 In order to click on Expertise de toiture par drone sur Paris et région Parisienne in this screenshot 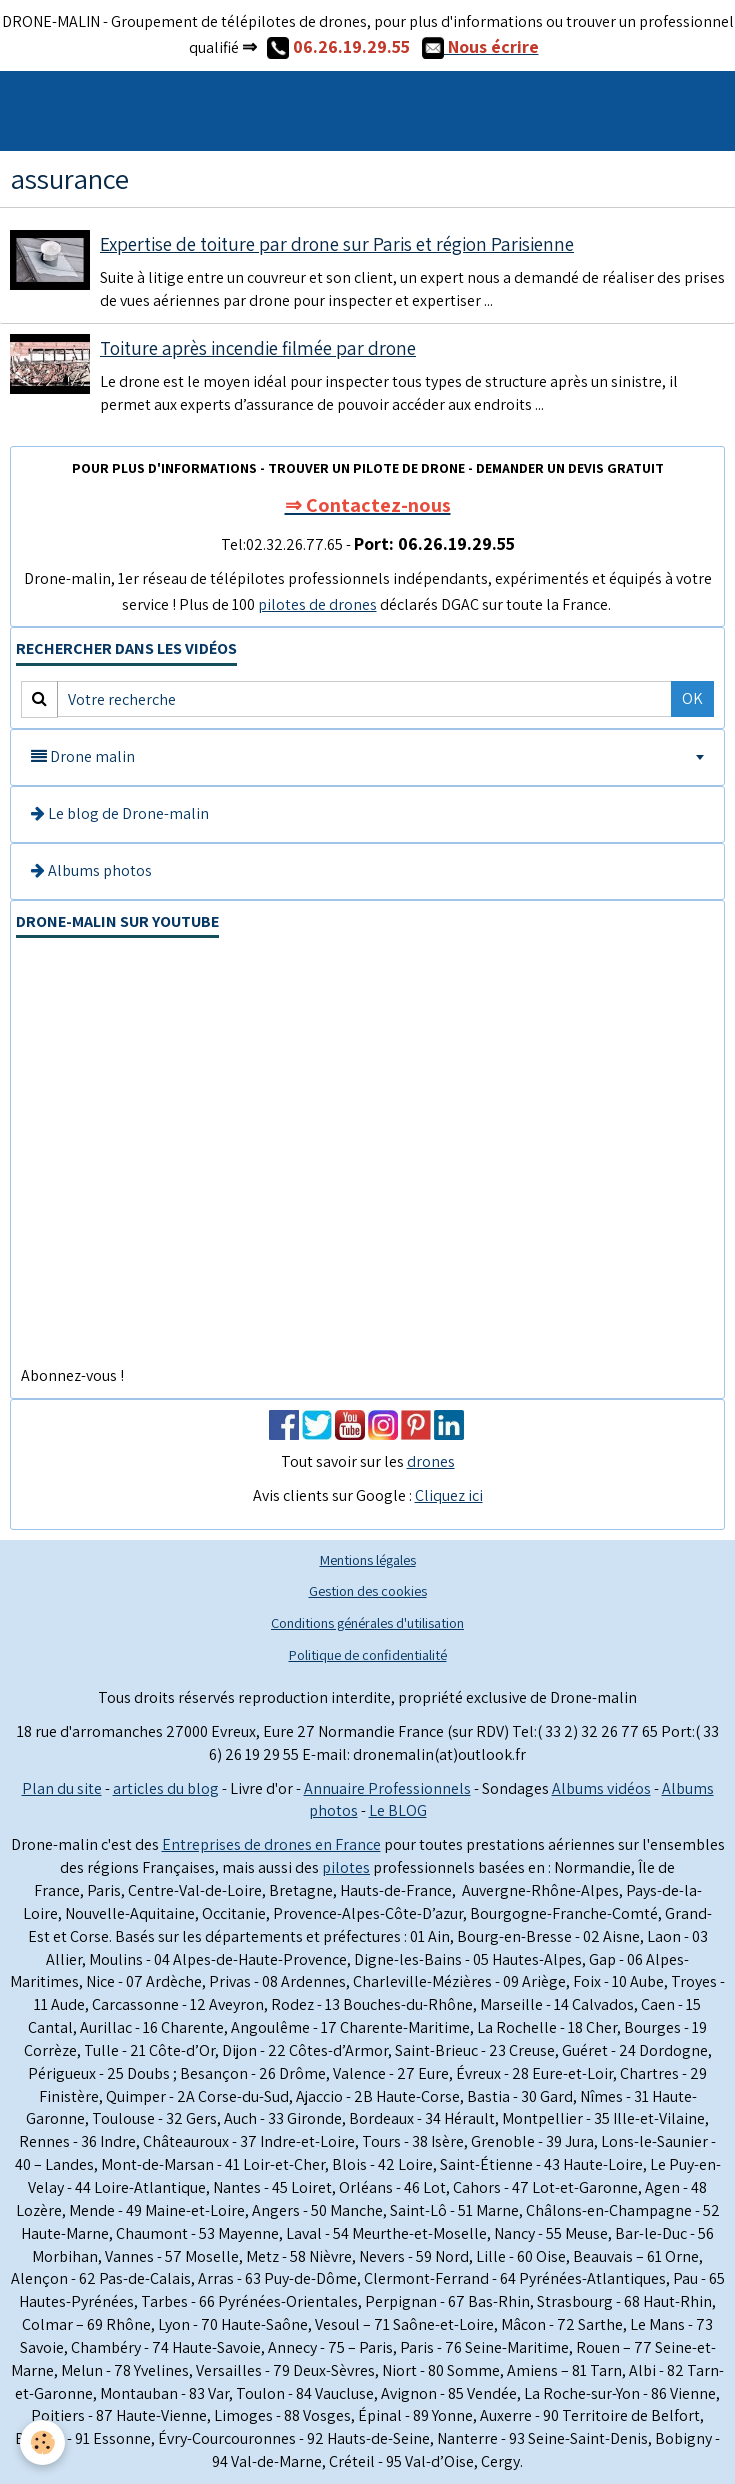, I will do `click(337, 244)`.